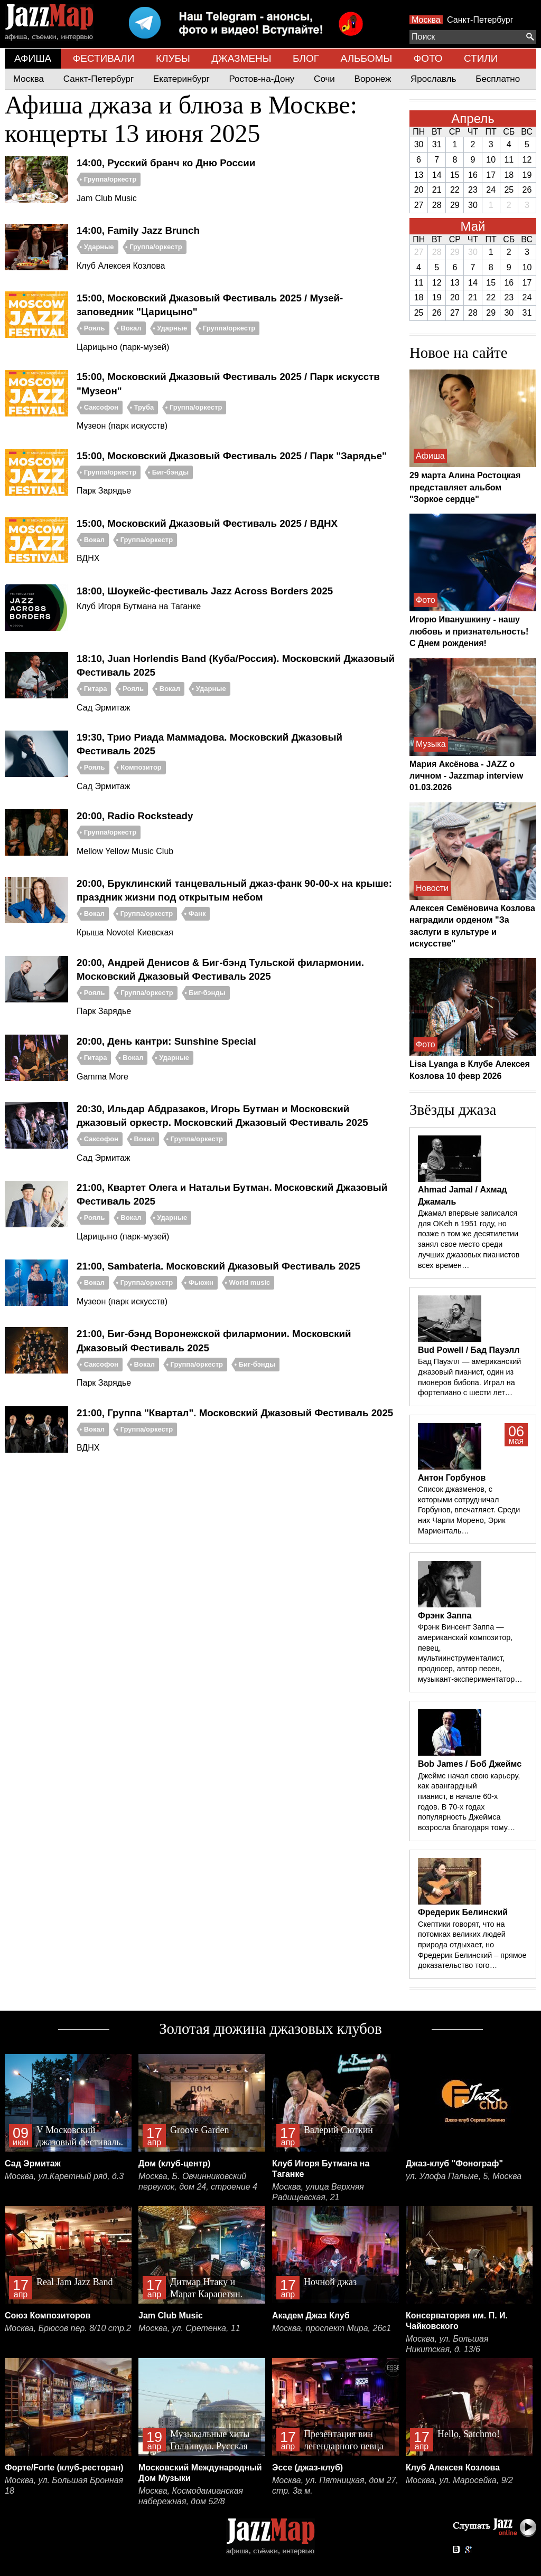 This screenshot has height=2576, width=541. What do you see at coordinates (318, 2192) in the screenshot?
I see `Москва, улица Верхняя Радищевская, 21` at bounding box center [318, 2192].